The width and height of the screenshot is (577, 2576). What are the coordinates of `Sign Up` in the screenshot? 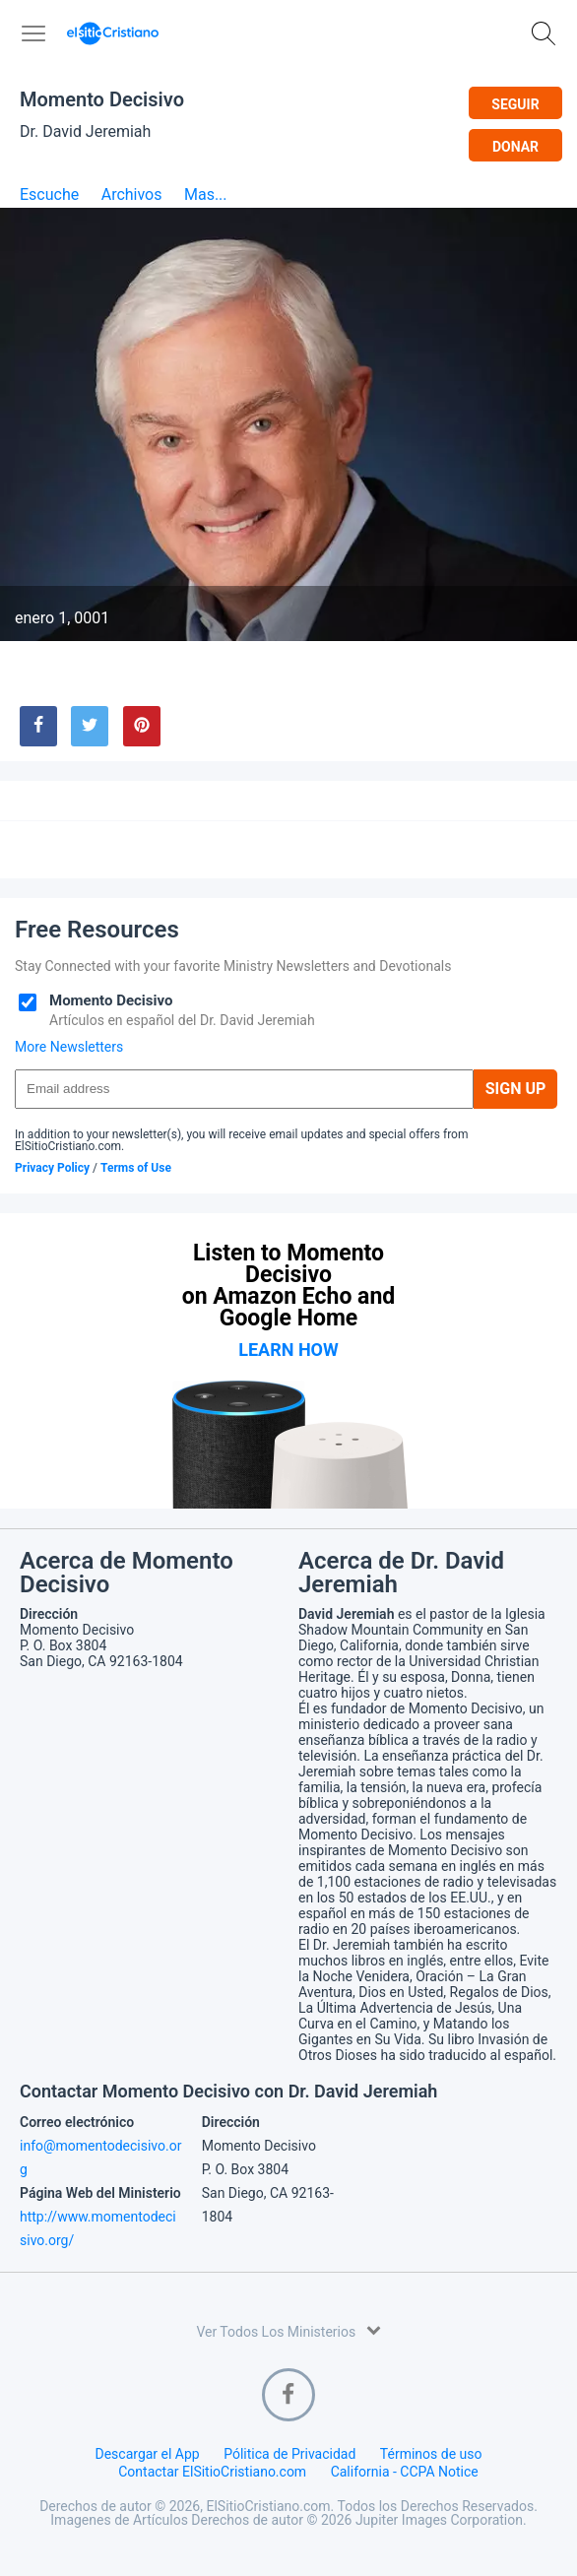 It's located at (515, 1088).